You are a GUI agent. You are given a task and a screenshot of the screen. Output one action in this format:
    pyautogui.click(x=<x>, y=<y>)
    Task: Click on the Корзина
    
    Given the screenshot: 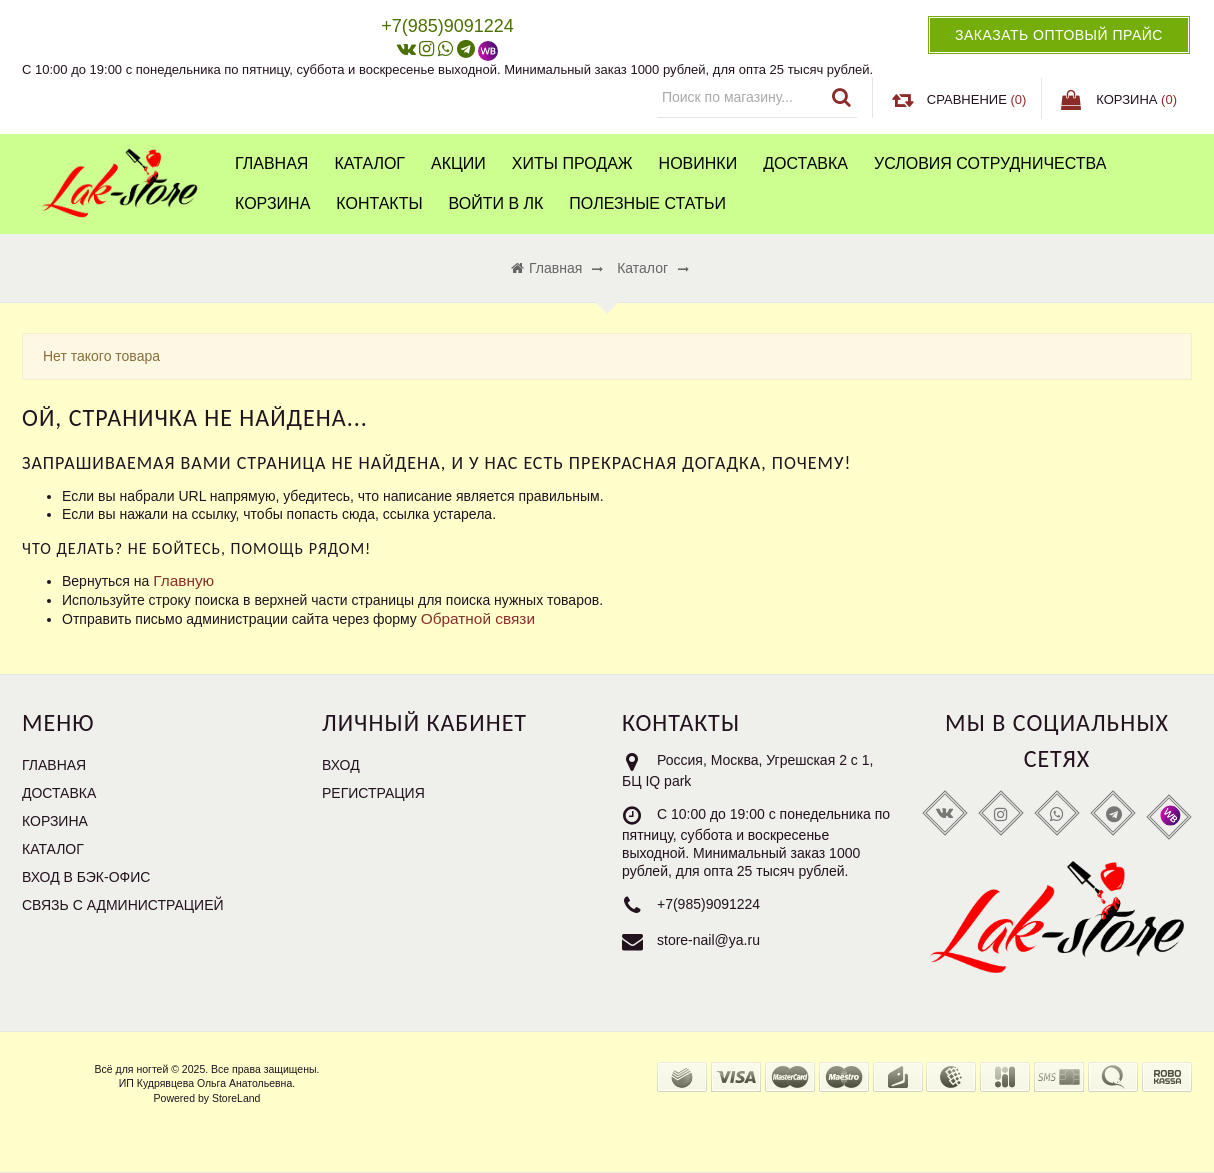 What is the action you would take?
    pyautogui.click(x=272, y=203)
    